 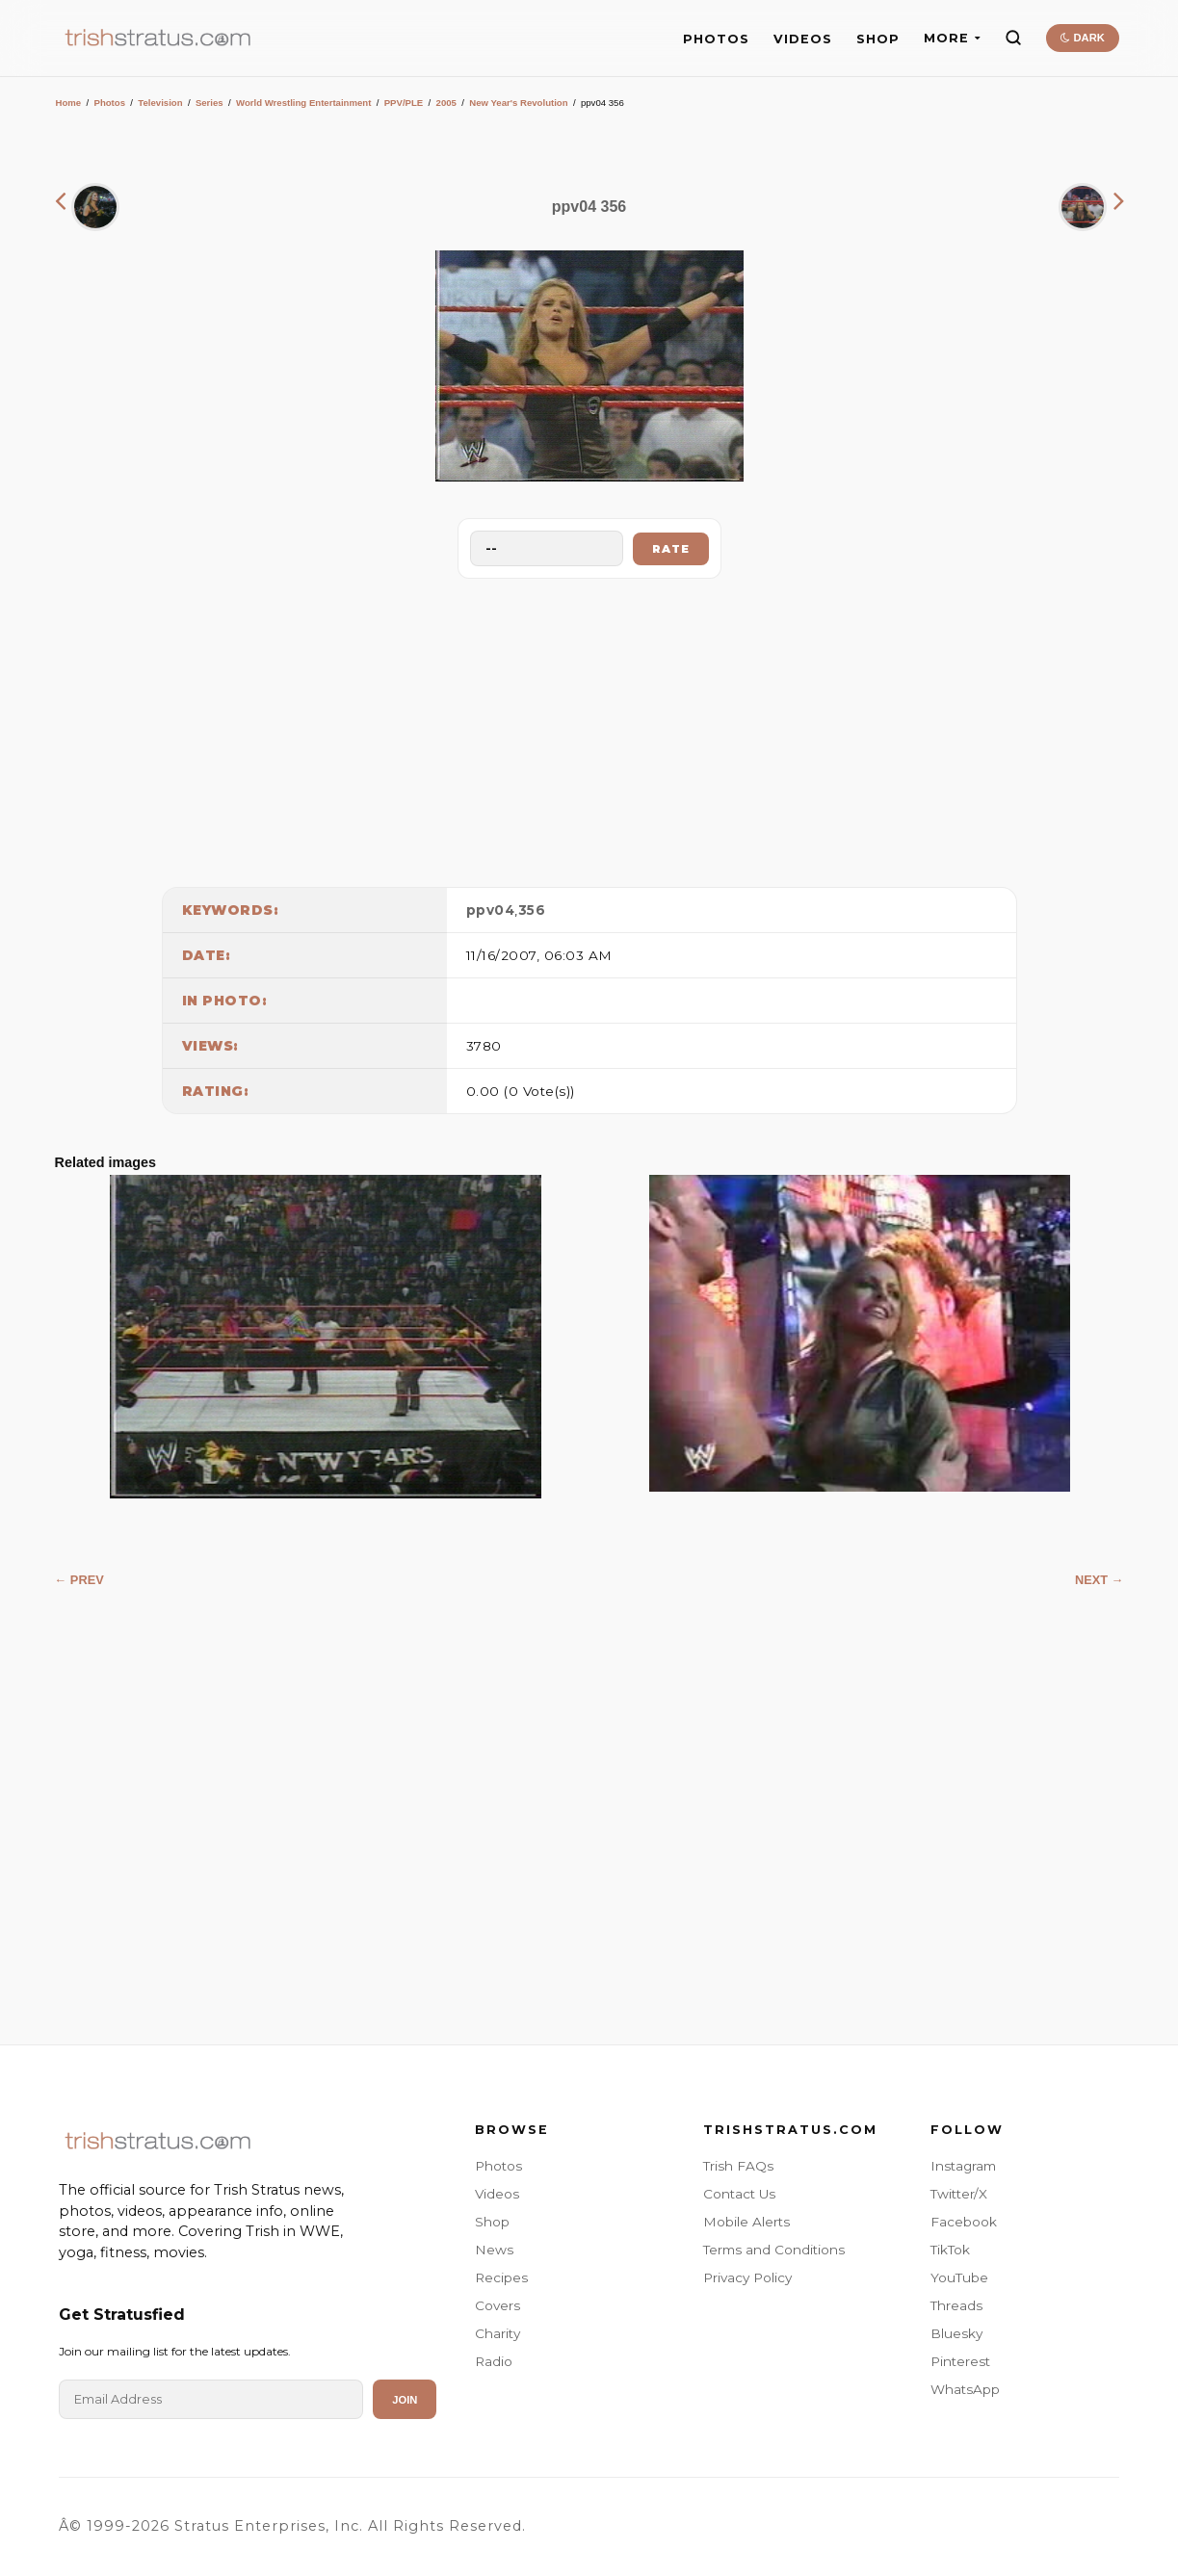 What do you see at coordinates (774, 2249) in the screenshot?
I see `Terms and Conditions` at bounding box center [774, 2249].